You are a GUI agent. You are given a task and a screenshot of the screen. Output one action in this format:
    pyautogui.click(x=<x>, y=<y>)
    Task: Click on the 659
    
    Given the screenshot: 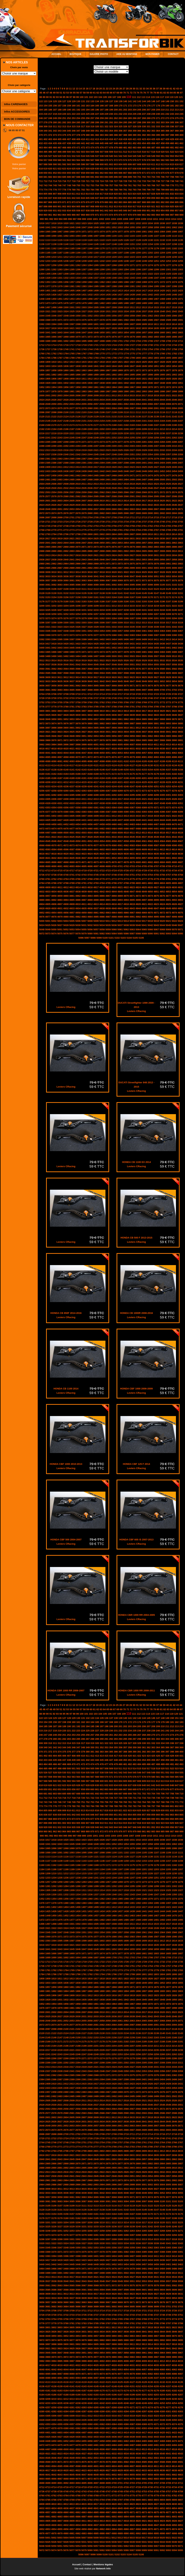 What is the action you would take?
    pyautogui.click(x=88, y=172)
    